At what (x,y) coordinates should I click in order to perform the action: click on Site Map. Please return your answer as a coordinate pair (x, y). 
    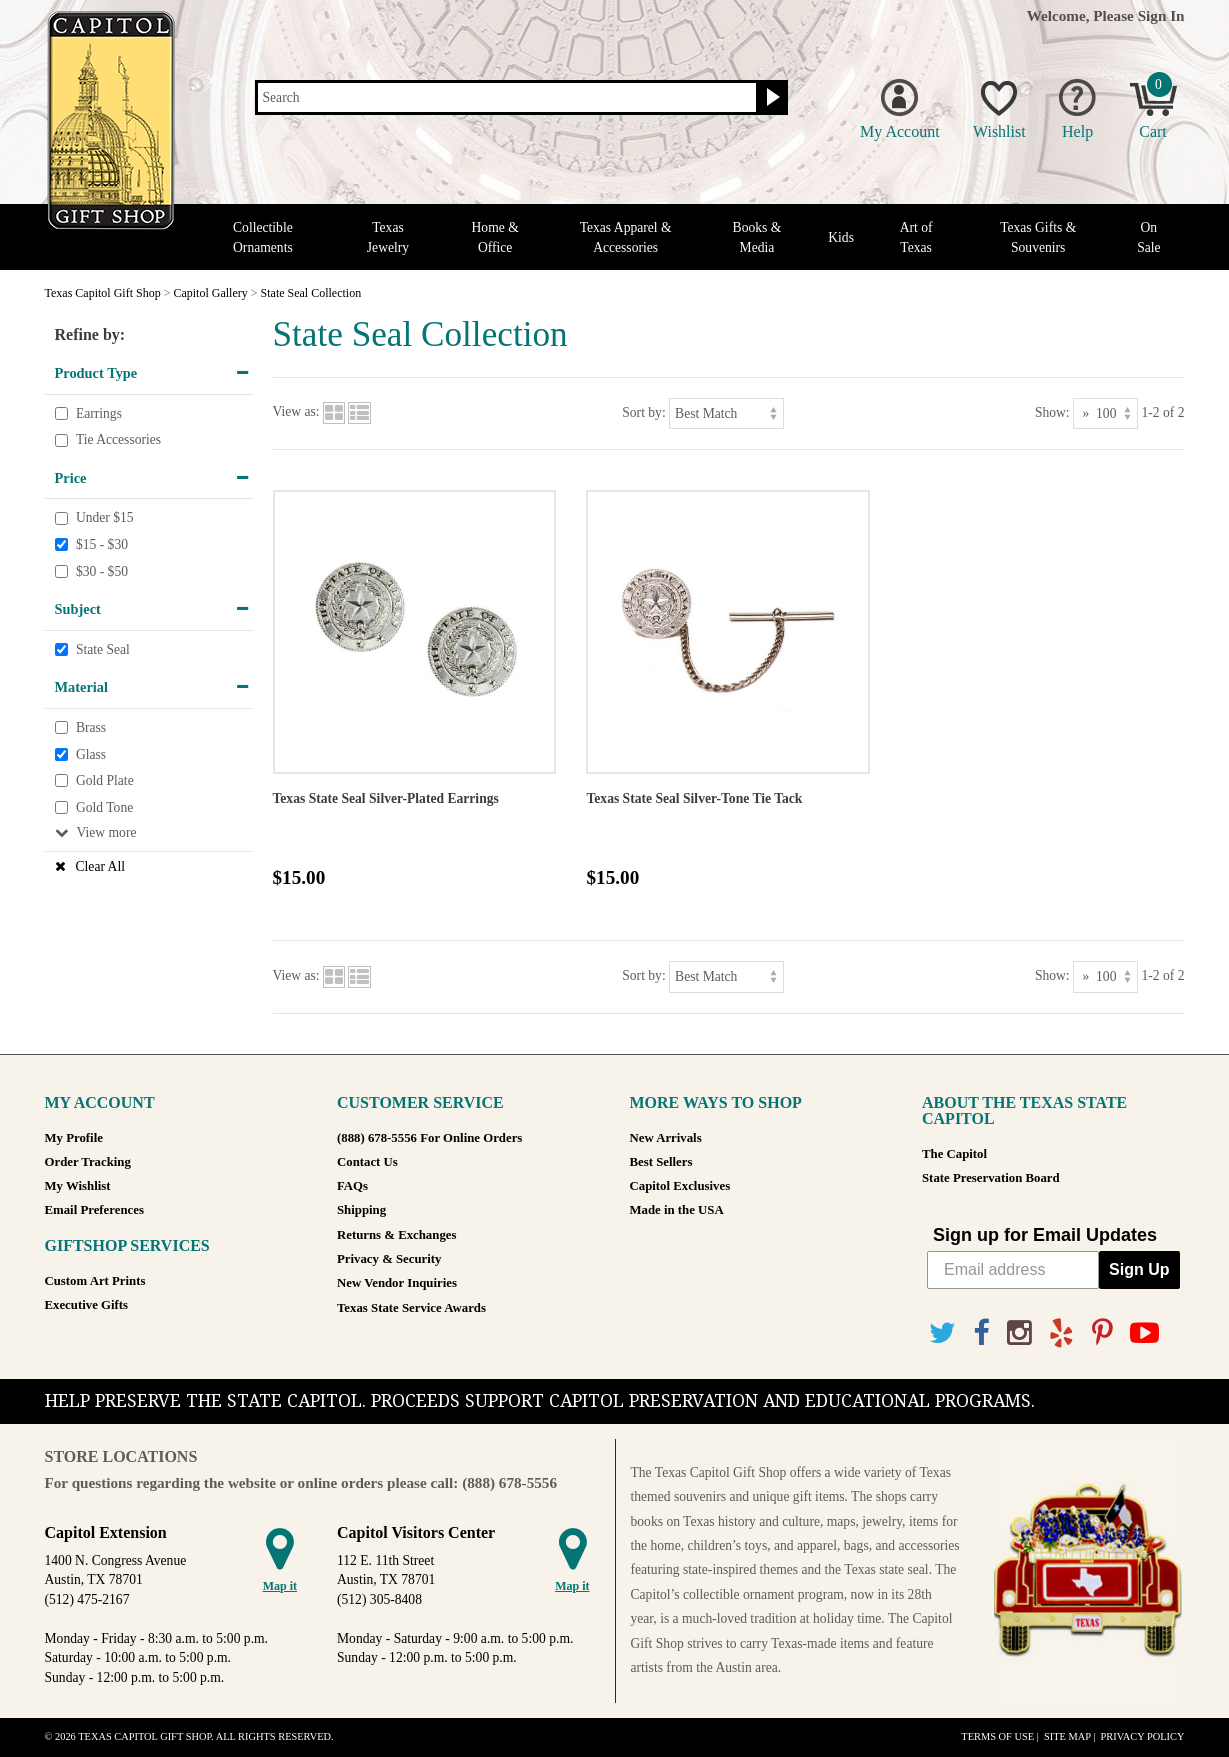
    Looking at the image, I should click on (1067, 1736).